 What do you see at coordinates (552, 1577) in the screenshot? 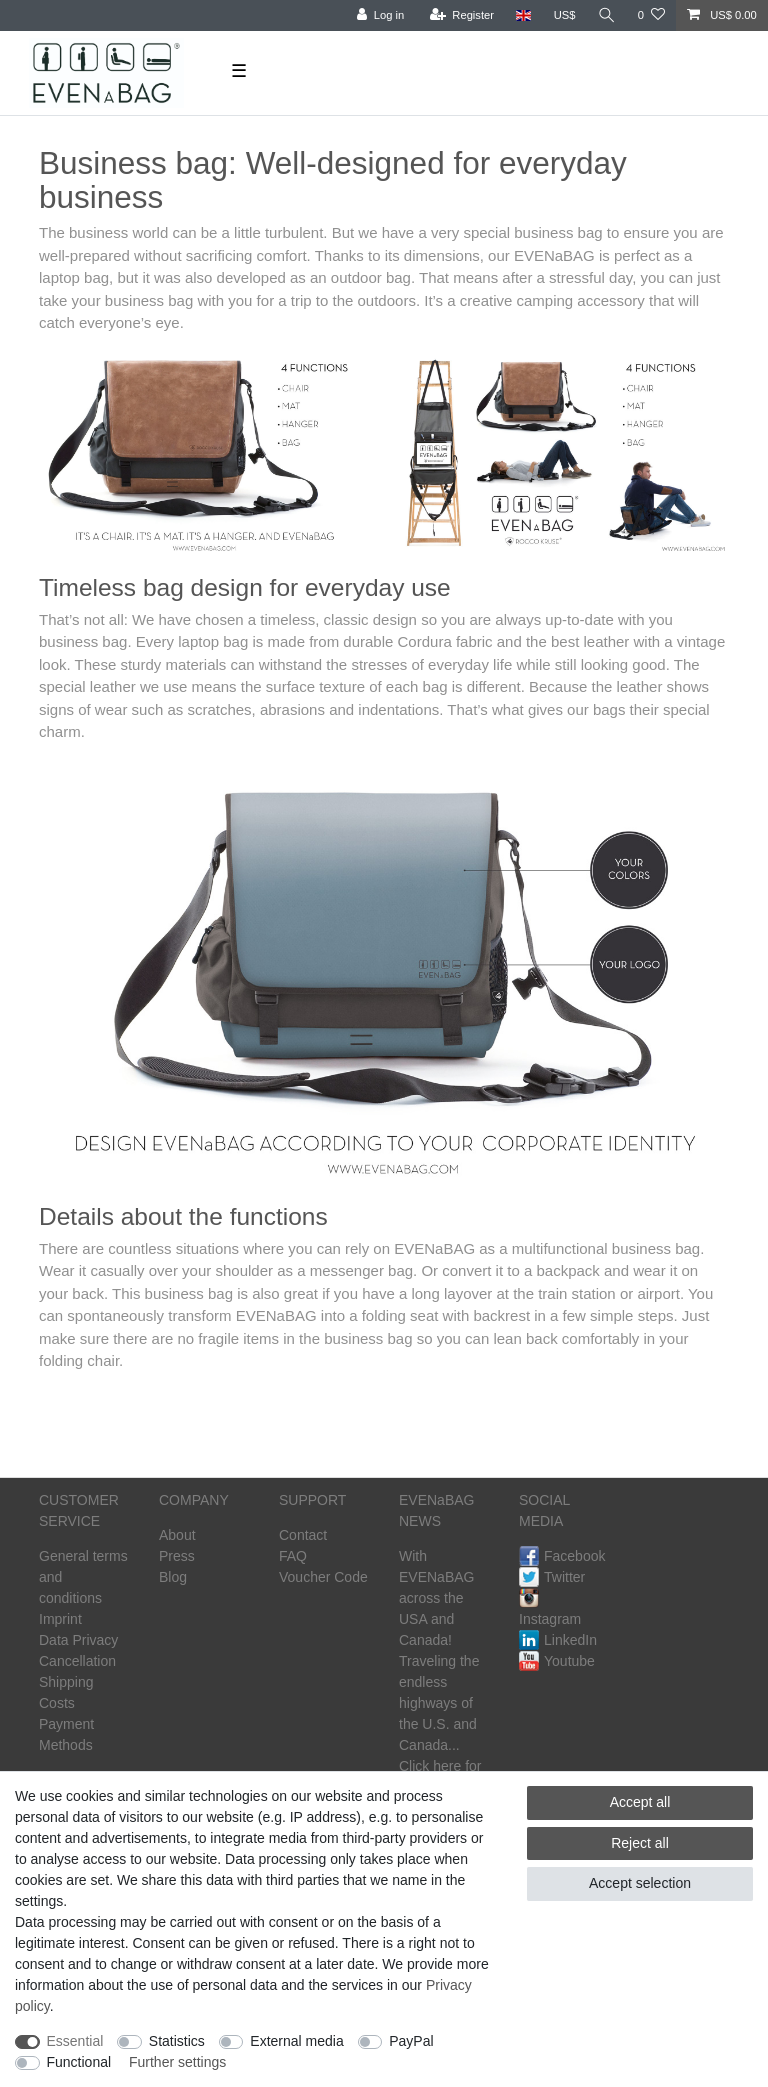
I see `Twitter` at bounding box center [552, 1577].